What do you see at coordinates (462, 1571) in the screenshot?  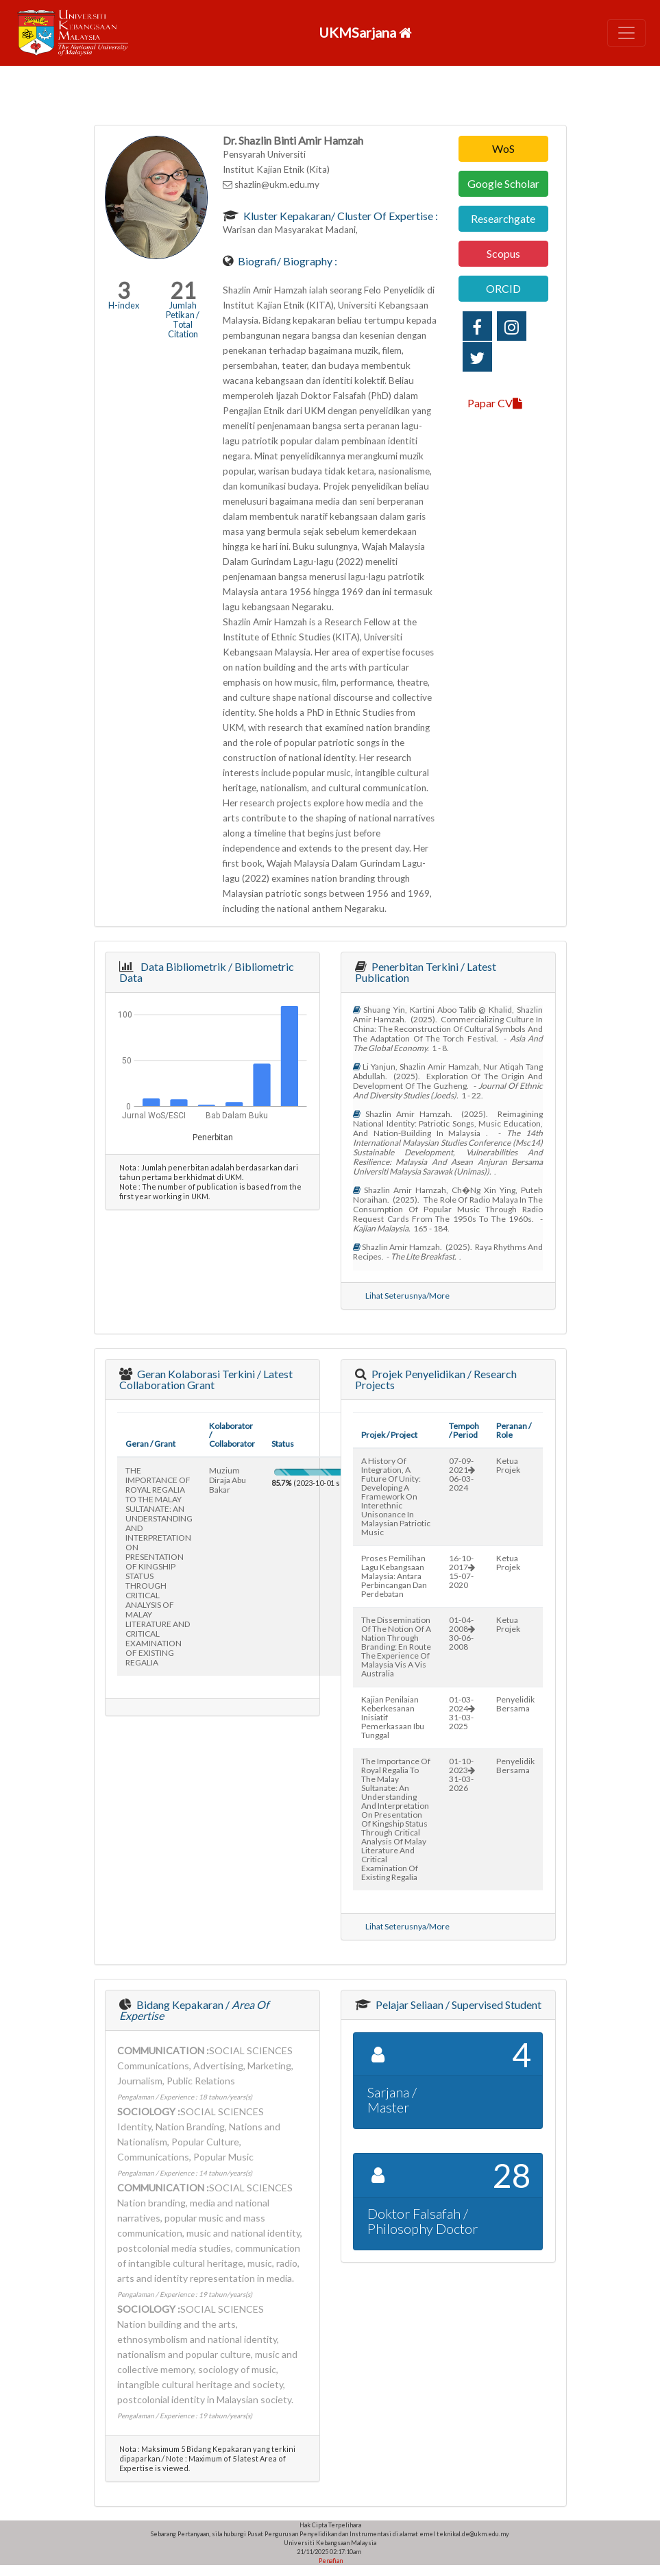 I see `16-10-201715-07-2020` at bounding box center [462, 1571].